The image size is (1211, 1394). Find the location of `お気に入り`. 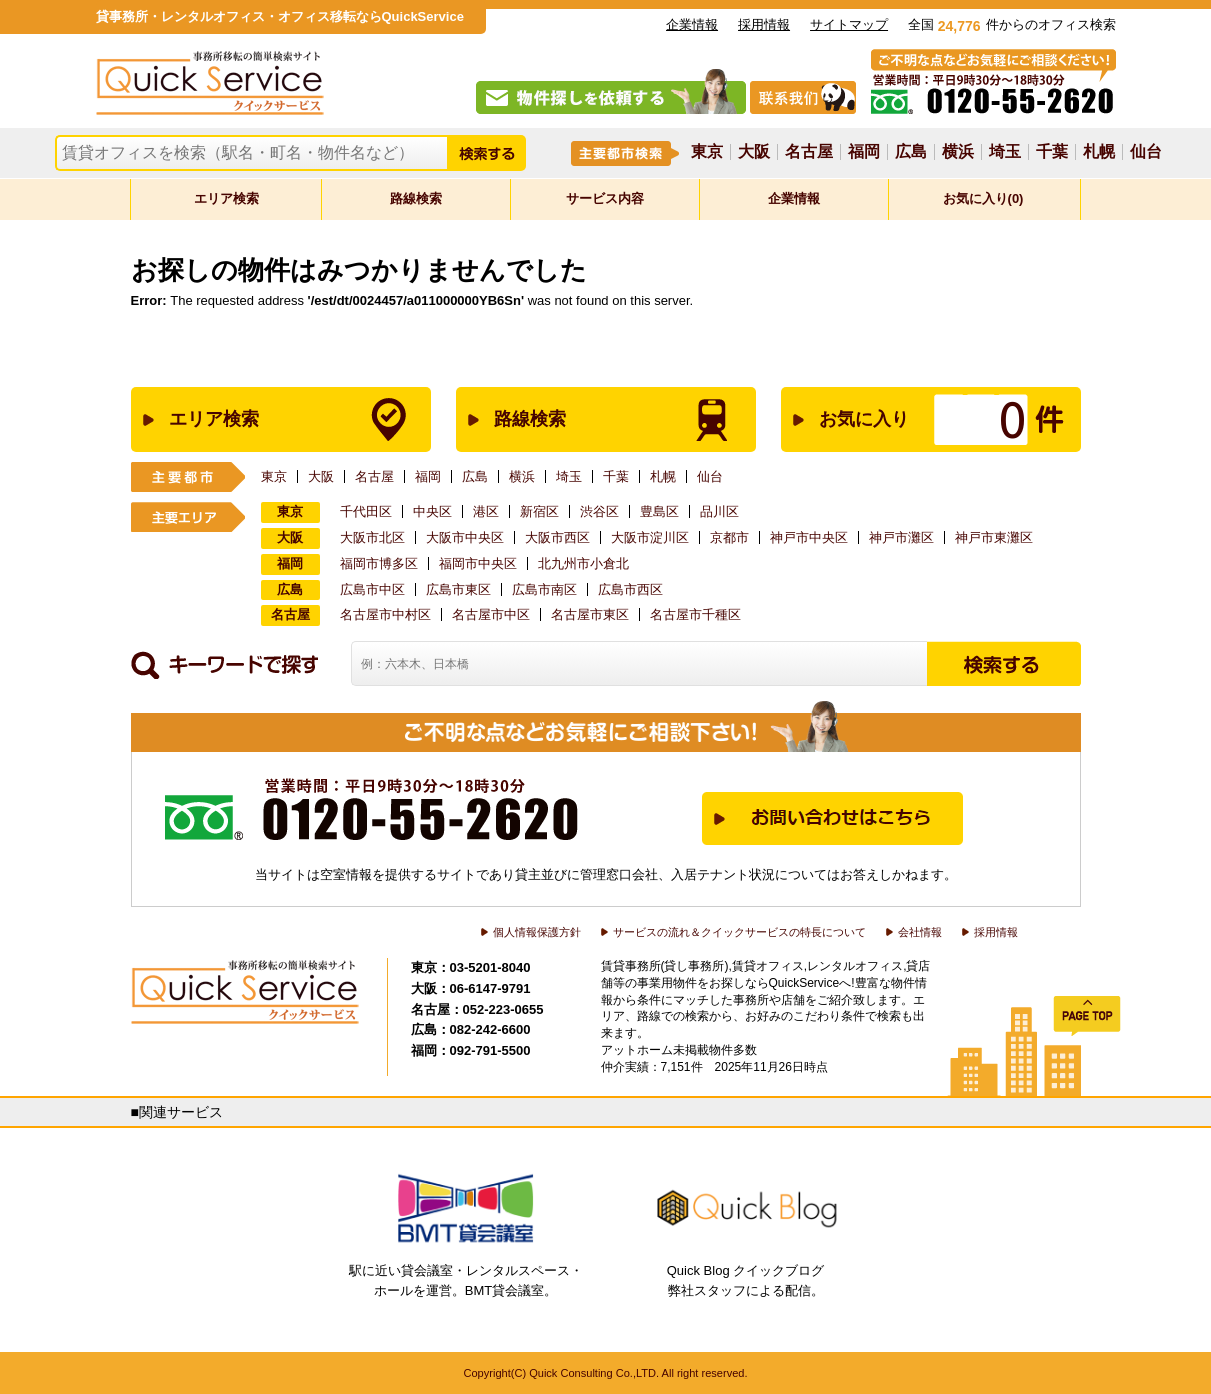

お気に入り is located at coordinates (910, 419).